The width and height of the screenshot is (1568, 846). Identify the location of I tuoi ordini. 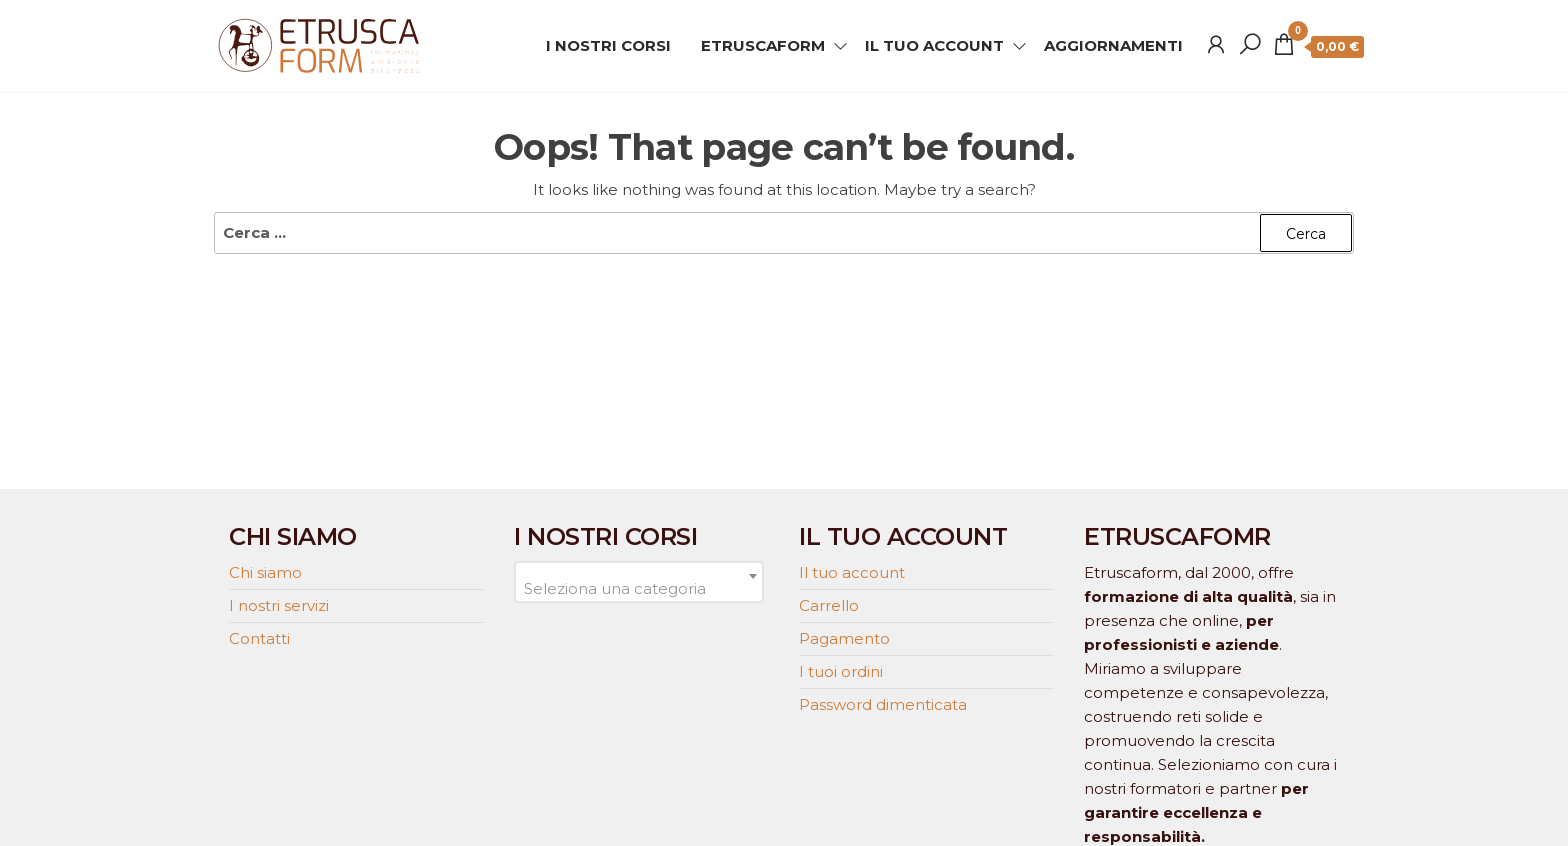
(841, 671).